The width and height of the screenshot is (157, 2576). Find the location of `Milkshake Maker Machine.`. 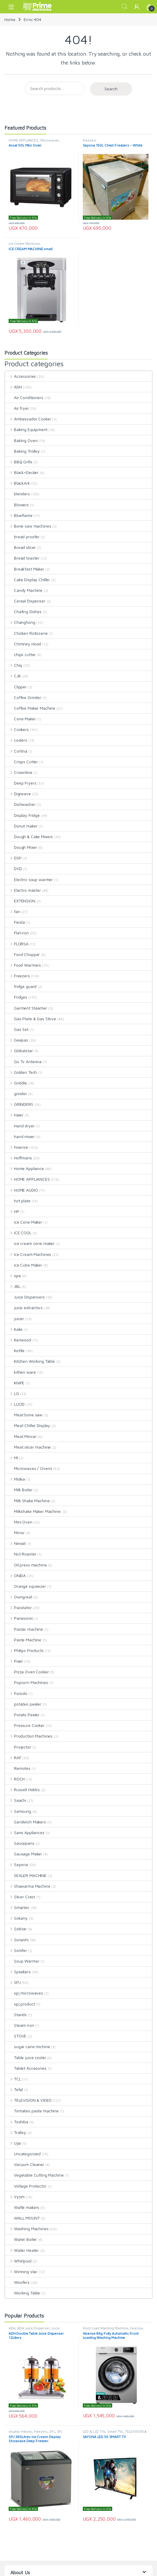

Milkshake Maker Machine. is located at coordinates (33, 1511).